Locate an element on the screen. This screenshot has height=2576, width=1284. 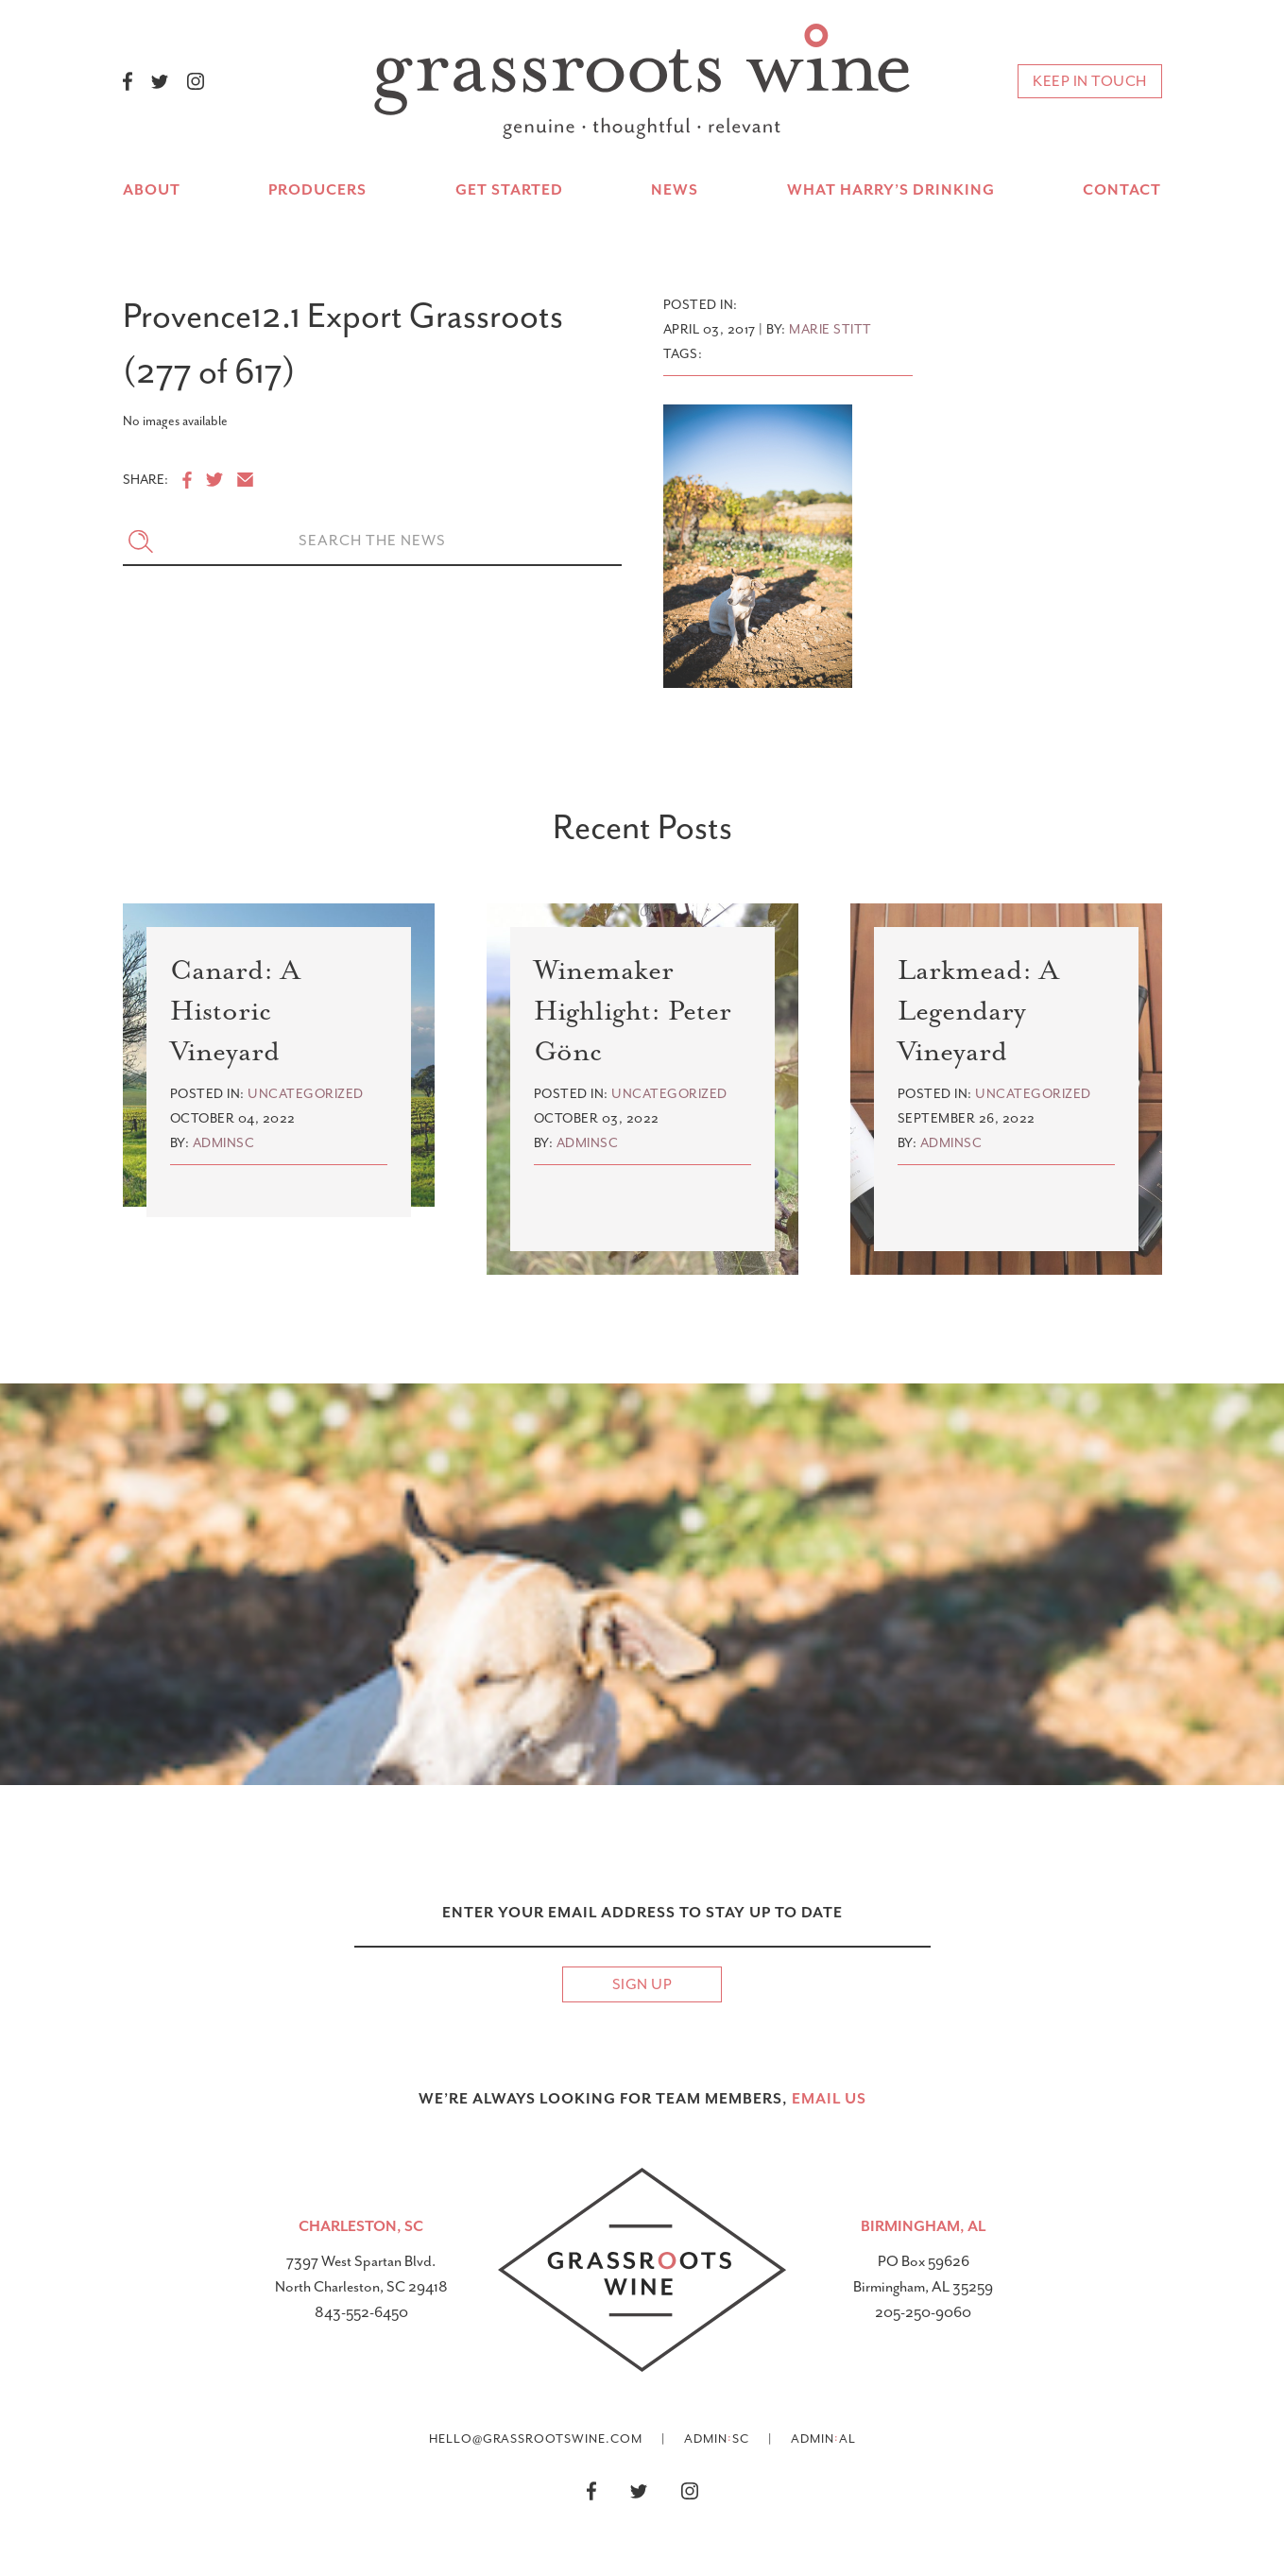
Canard: A Historic Vineyard is located at coordinates (235, 1011).